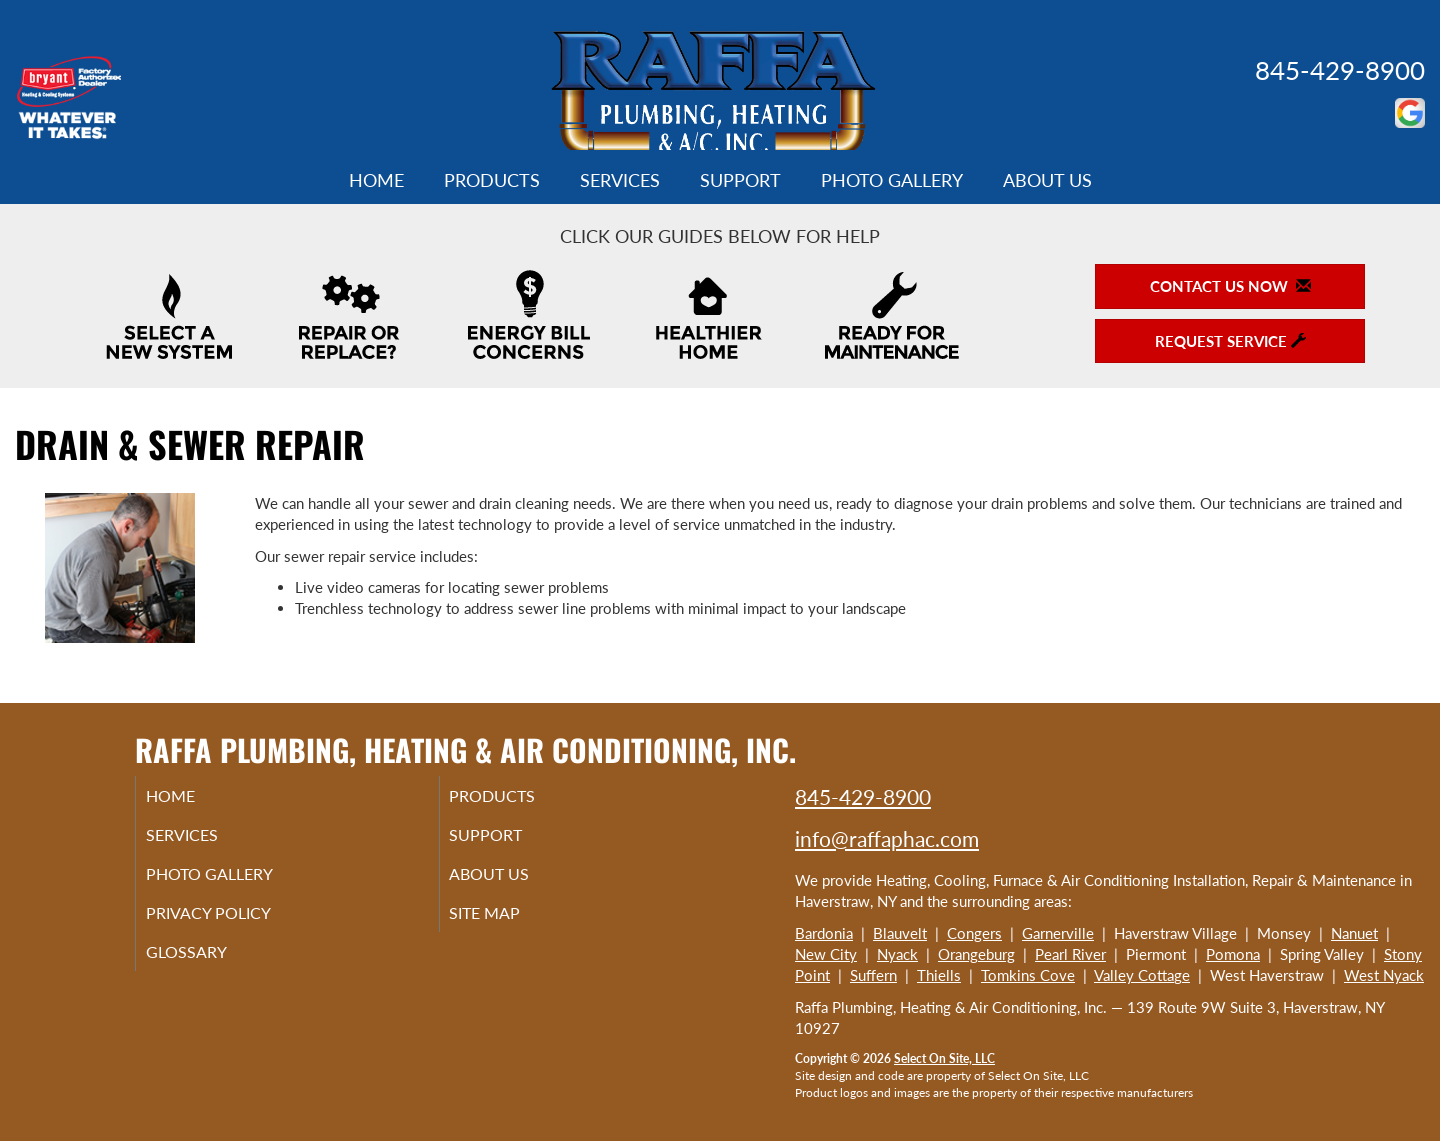  I want to click on Congers, so click(974, 933).